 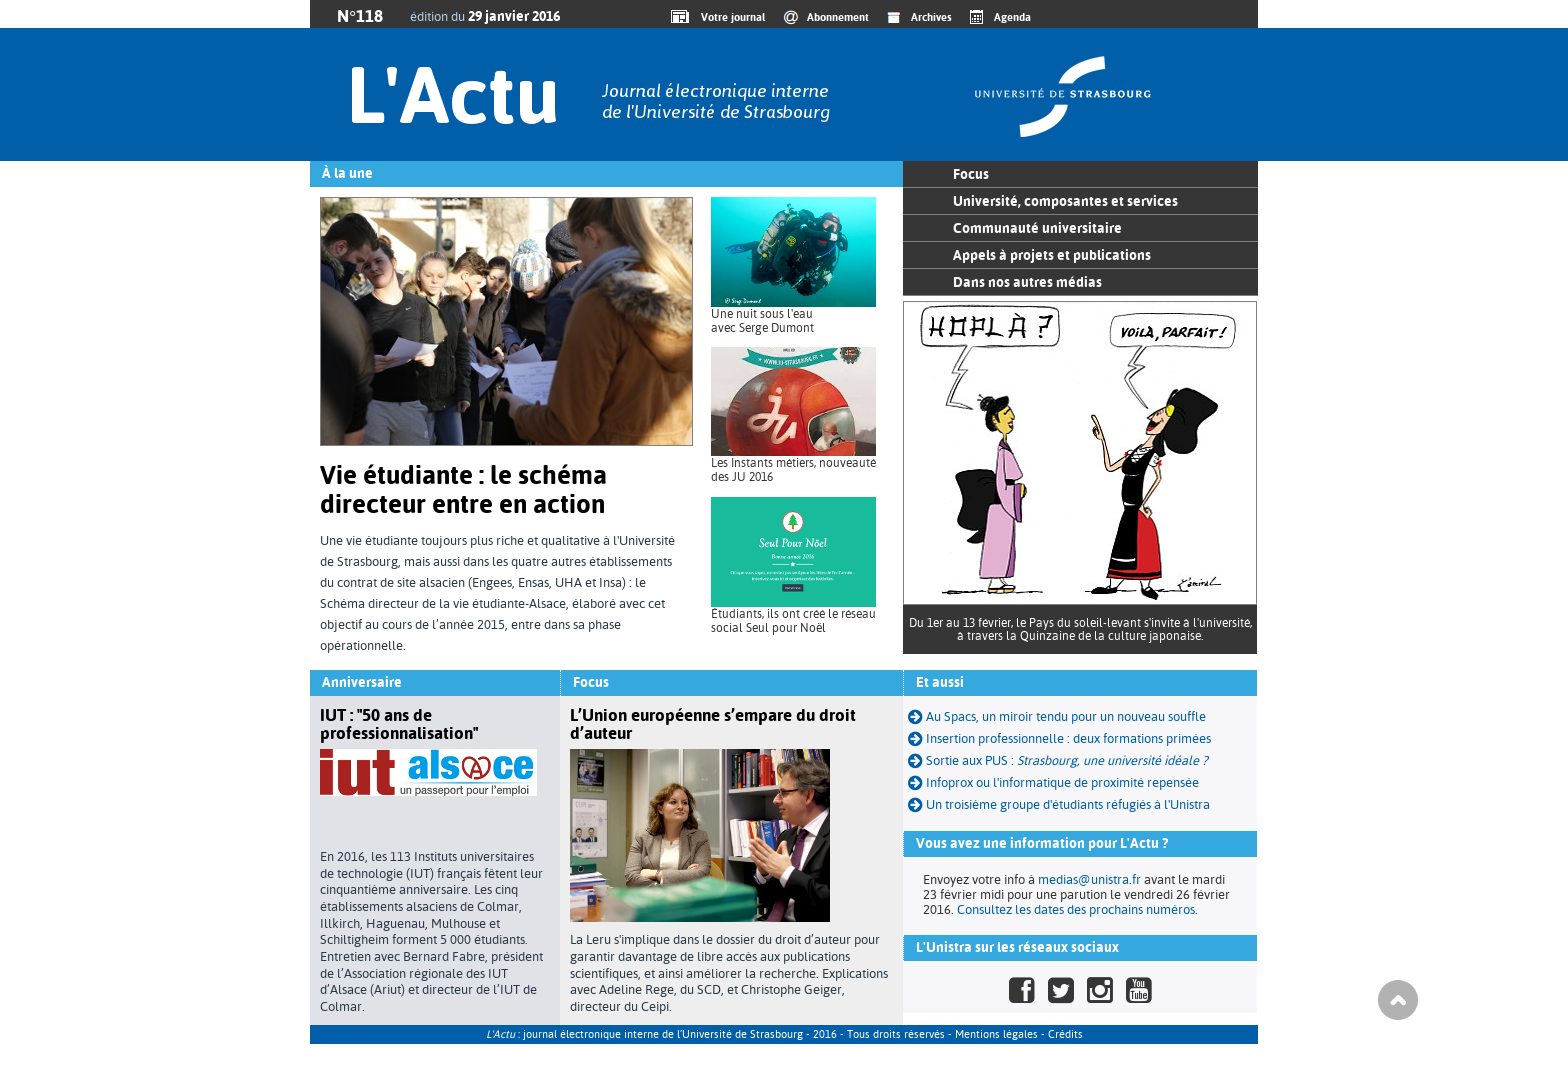 What do you see at coordinates (1089, 879) in the screenshot?
I see `medias@unistra.fr` at bounding box center [1089, 879].